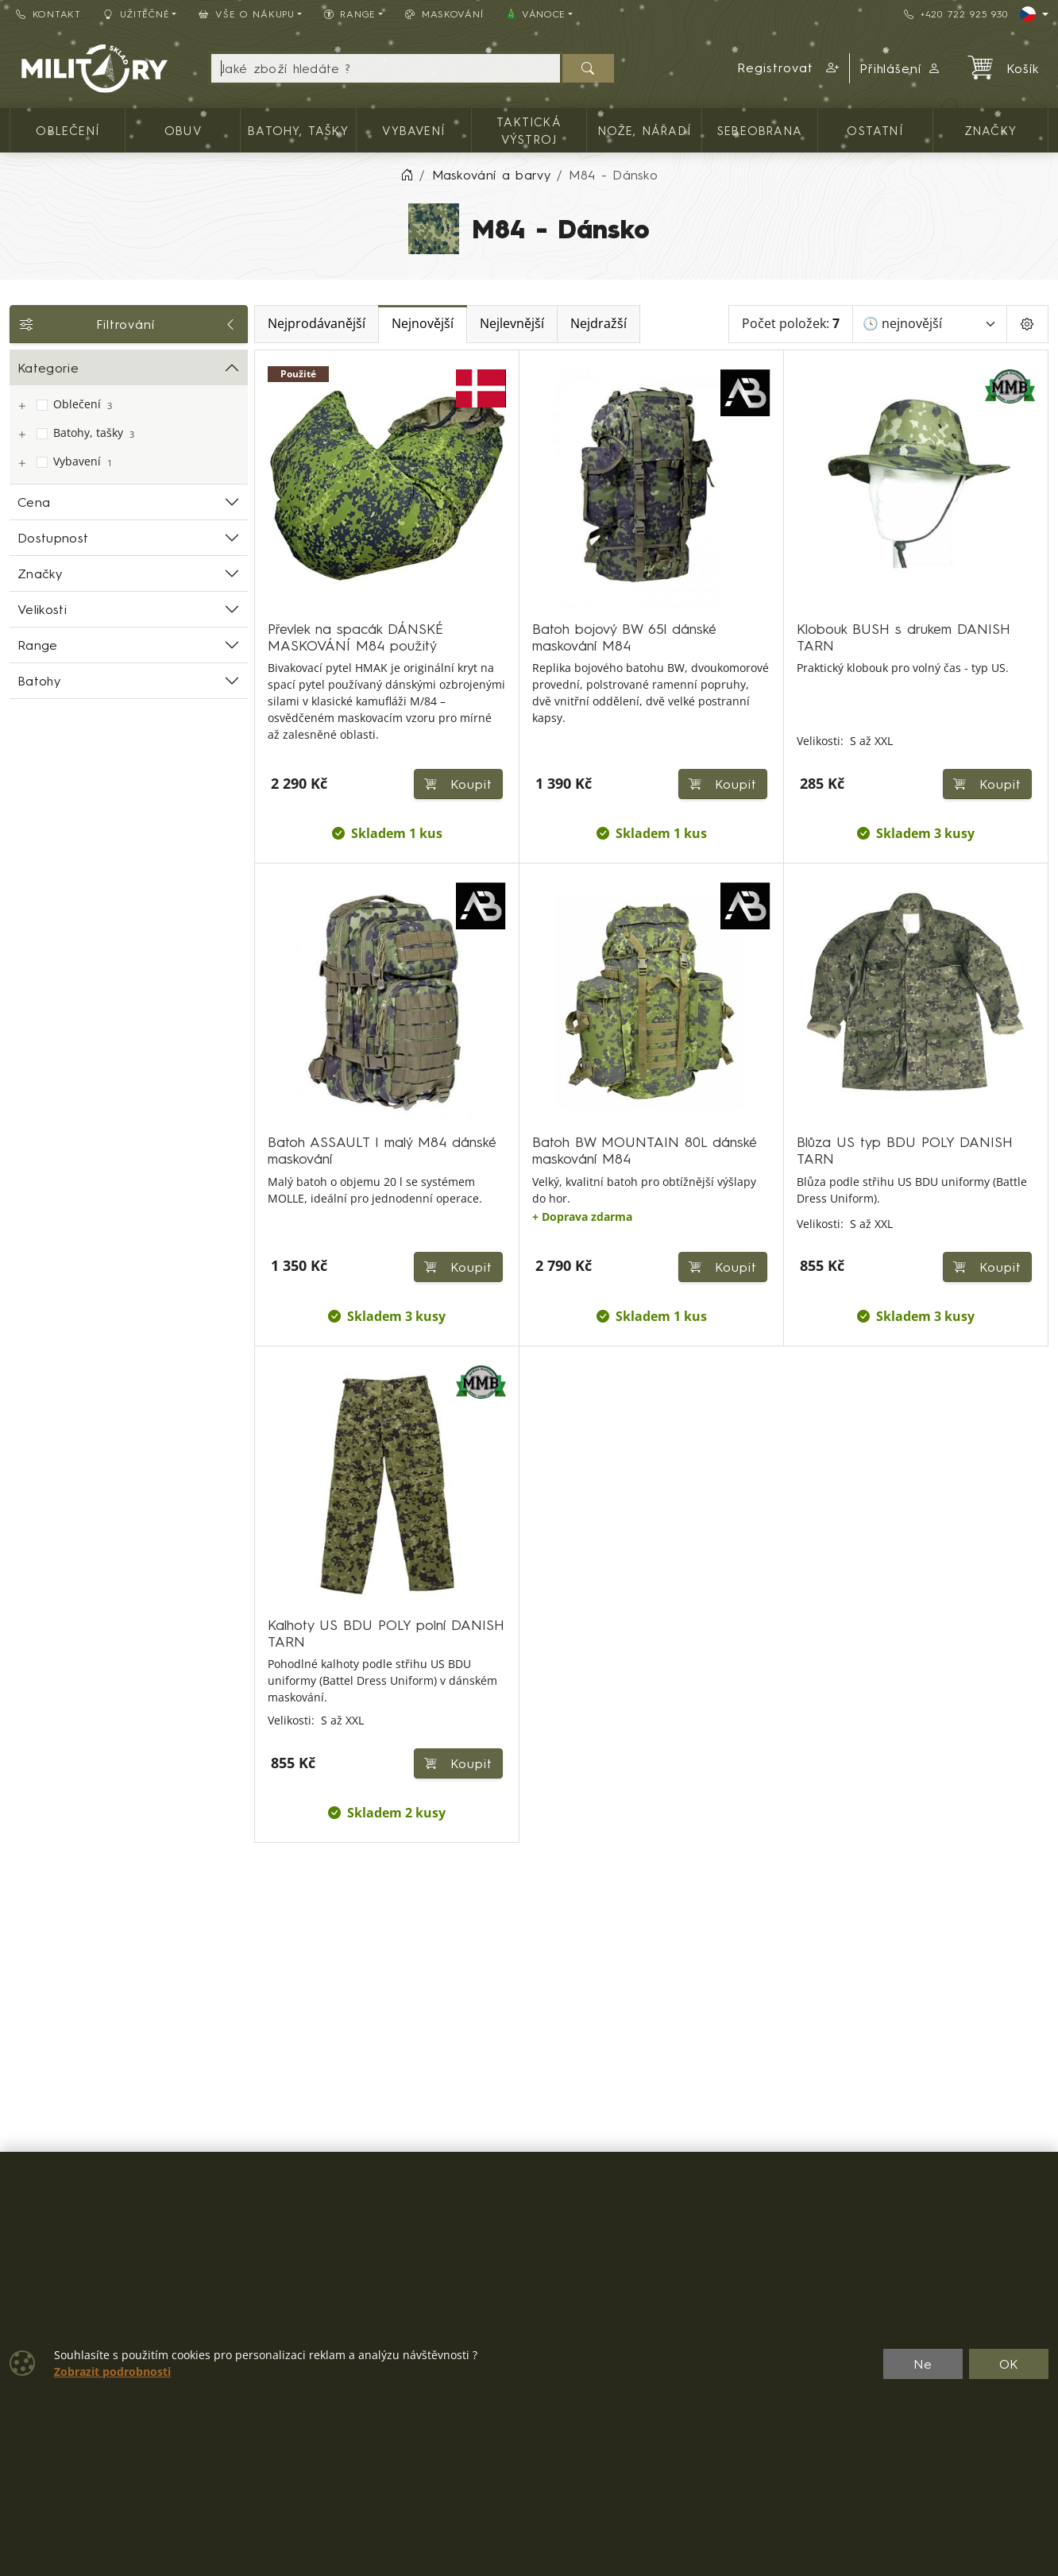 Image resolution: width=1058 pixels, height=2576 pixels. Describe the element at coordinates (987, 784) in the screenshot. I see `Koupit` at that location.